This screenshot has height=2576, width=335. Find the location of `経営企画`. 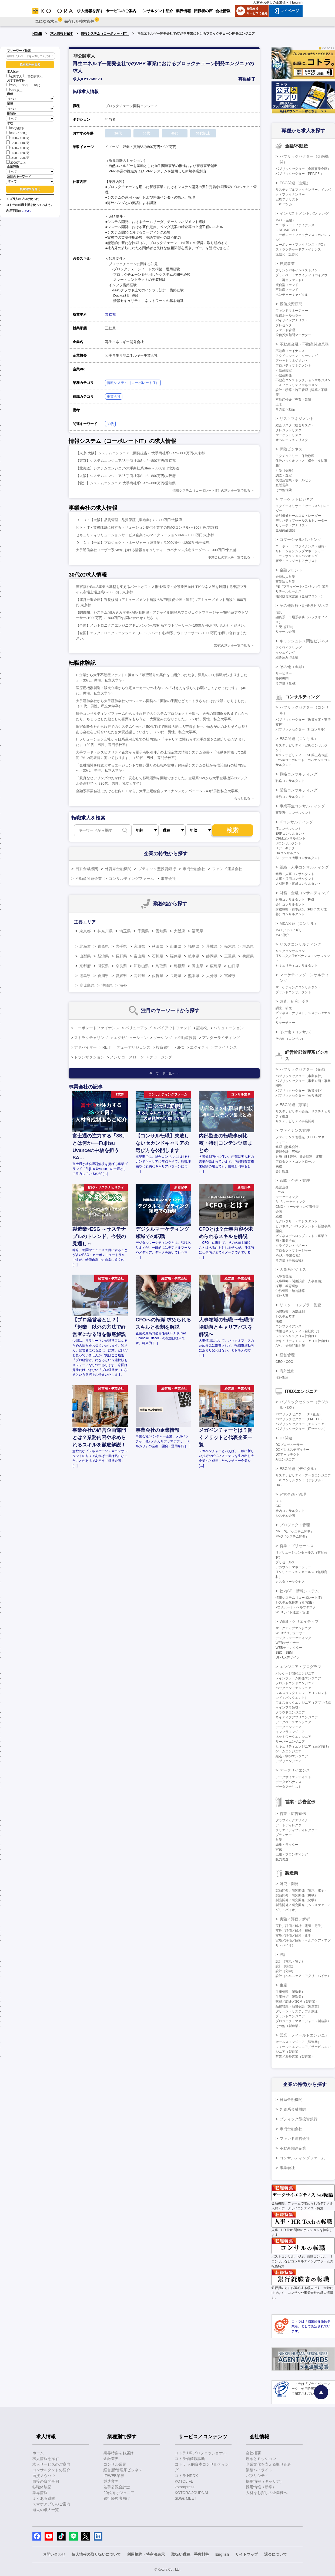

経営企画 is located at coordinates (282, 1187).